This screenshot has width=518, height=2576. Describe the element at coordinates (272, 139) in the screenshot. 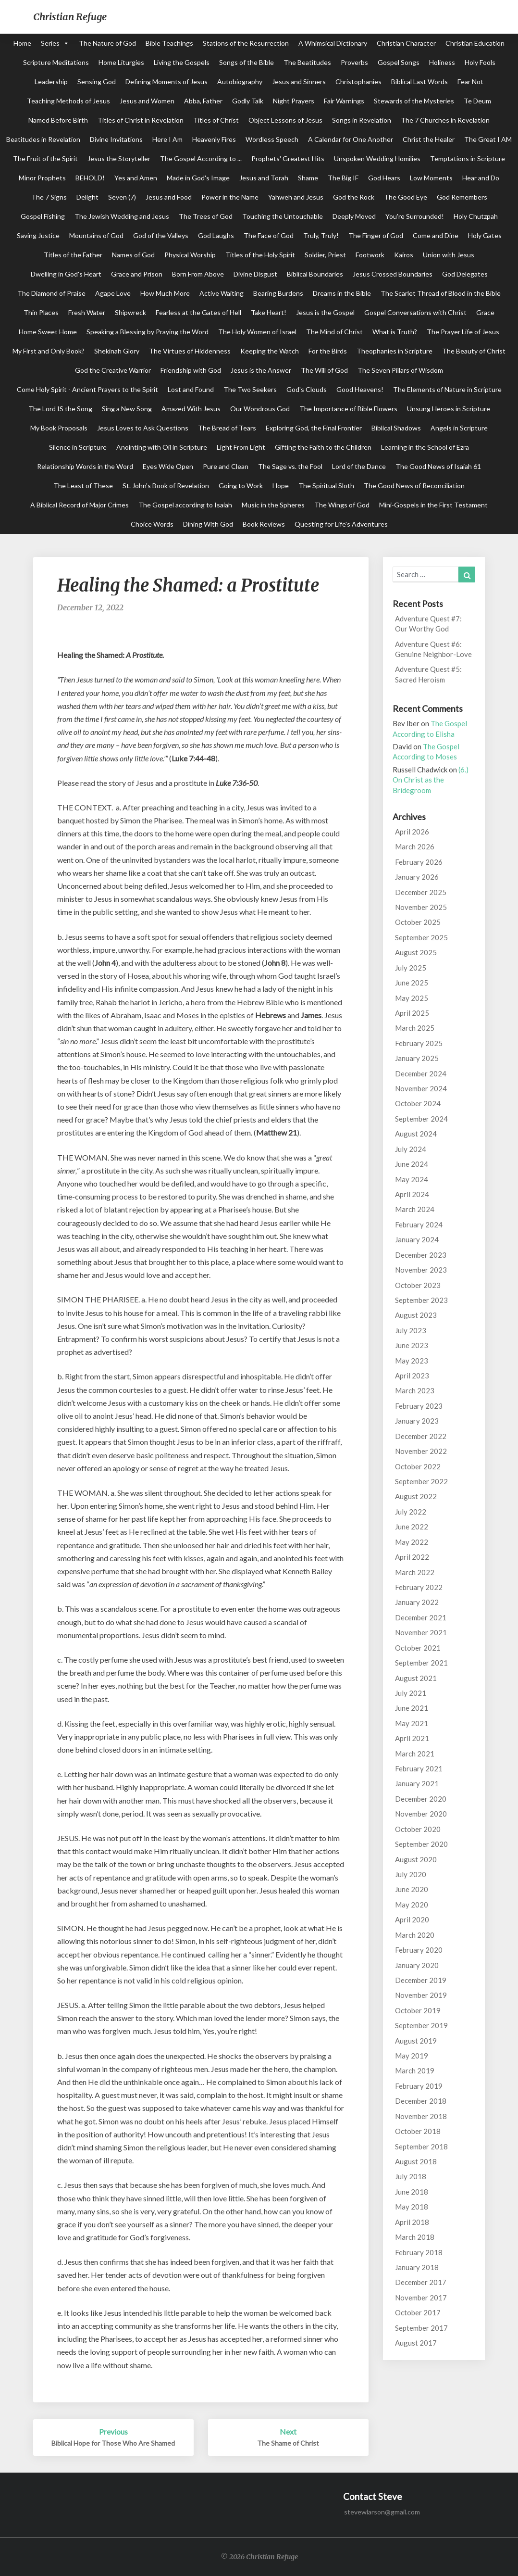

I see `Wordless Speech` at that location.